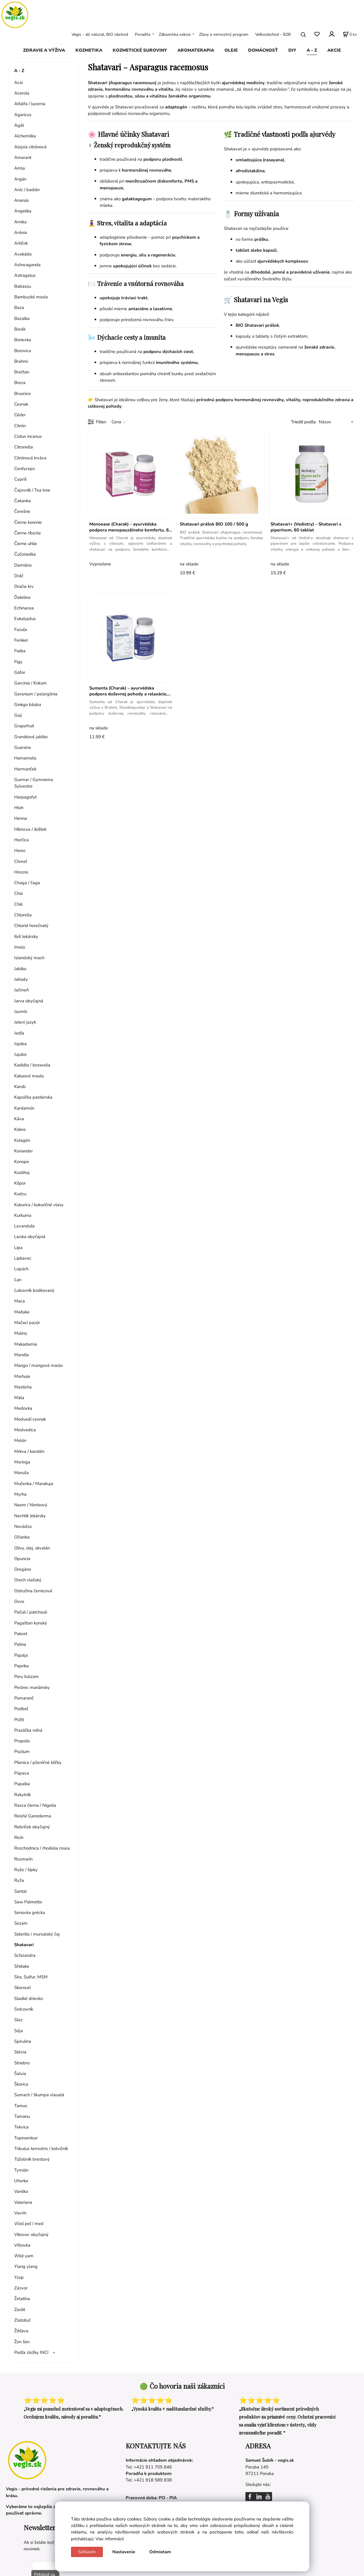 This screenshot has width=364, height=2576. Describe the element at coordinates (20, 861) in the screenshot. I see `Chmeľ` at that location.